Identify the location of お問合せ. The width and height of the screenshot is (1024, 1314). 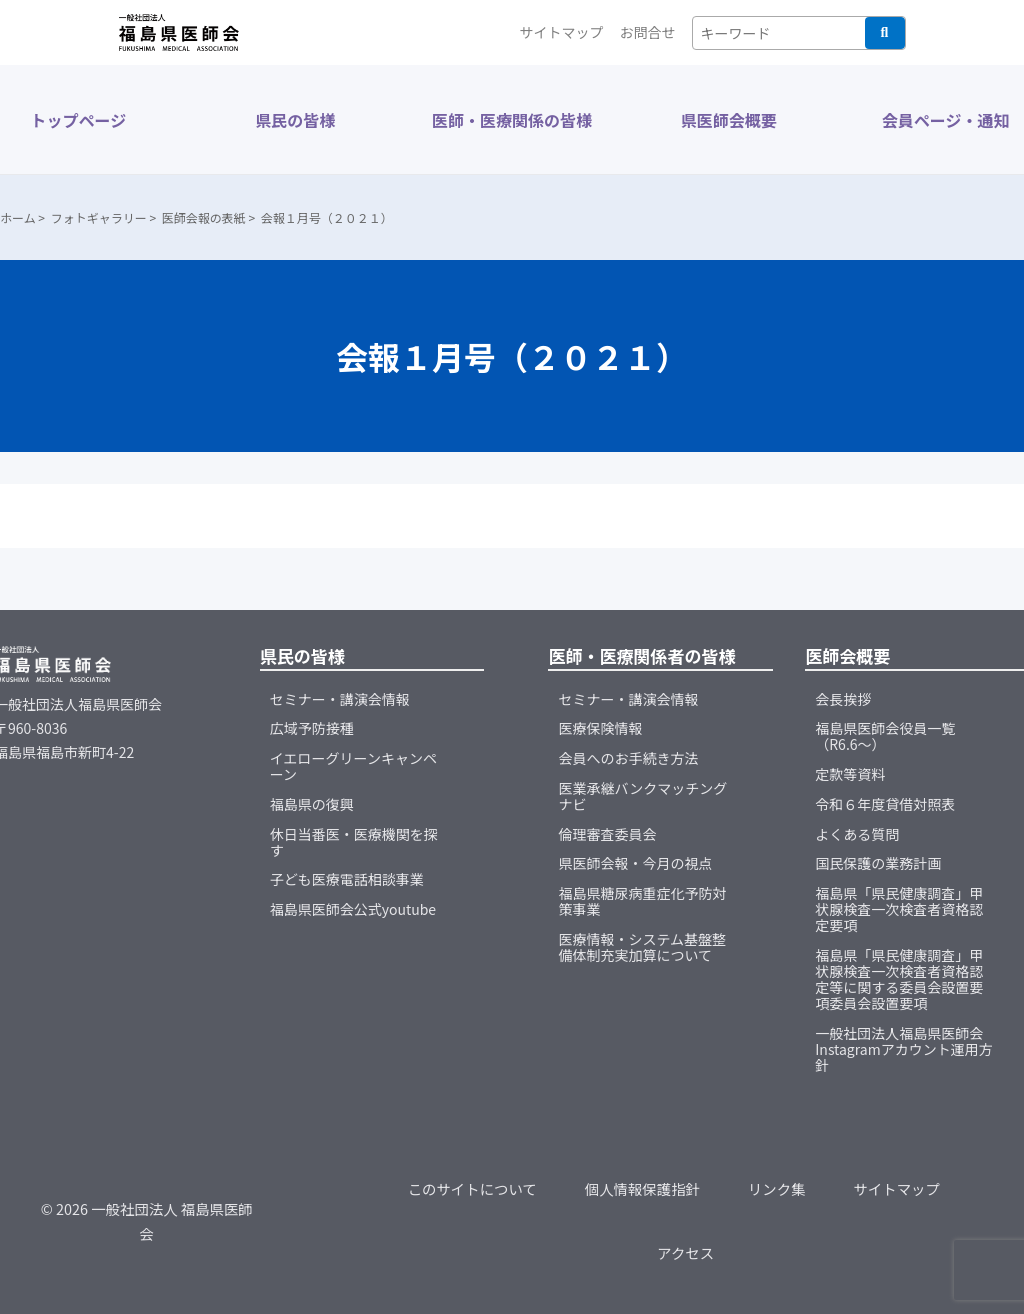
(648, 32).